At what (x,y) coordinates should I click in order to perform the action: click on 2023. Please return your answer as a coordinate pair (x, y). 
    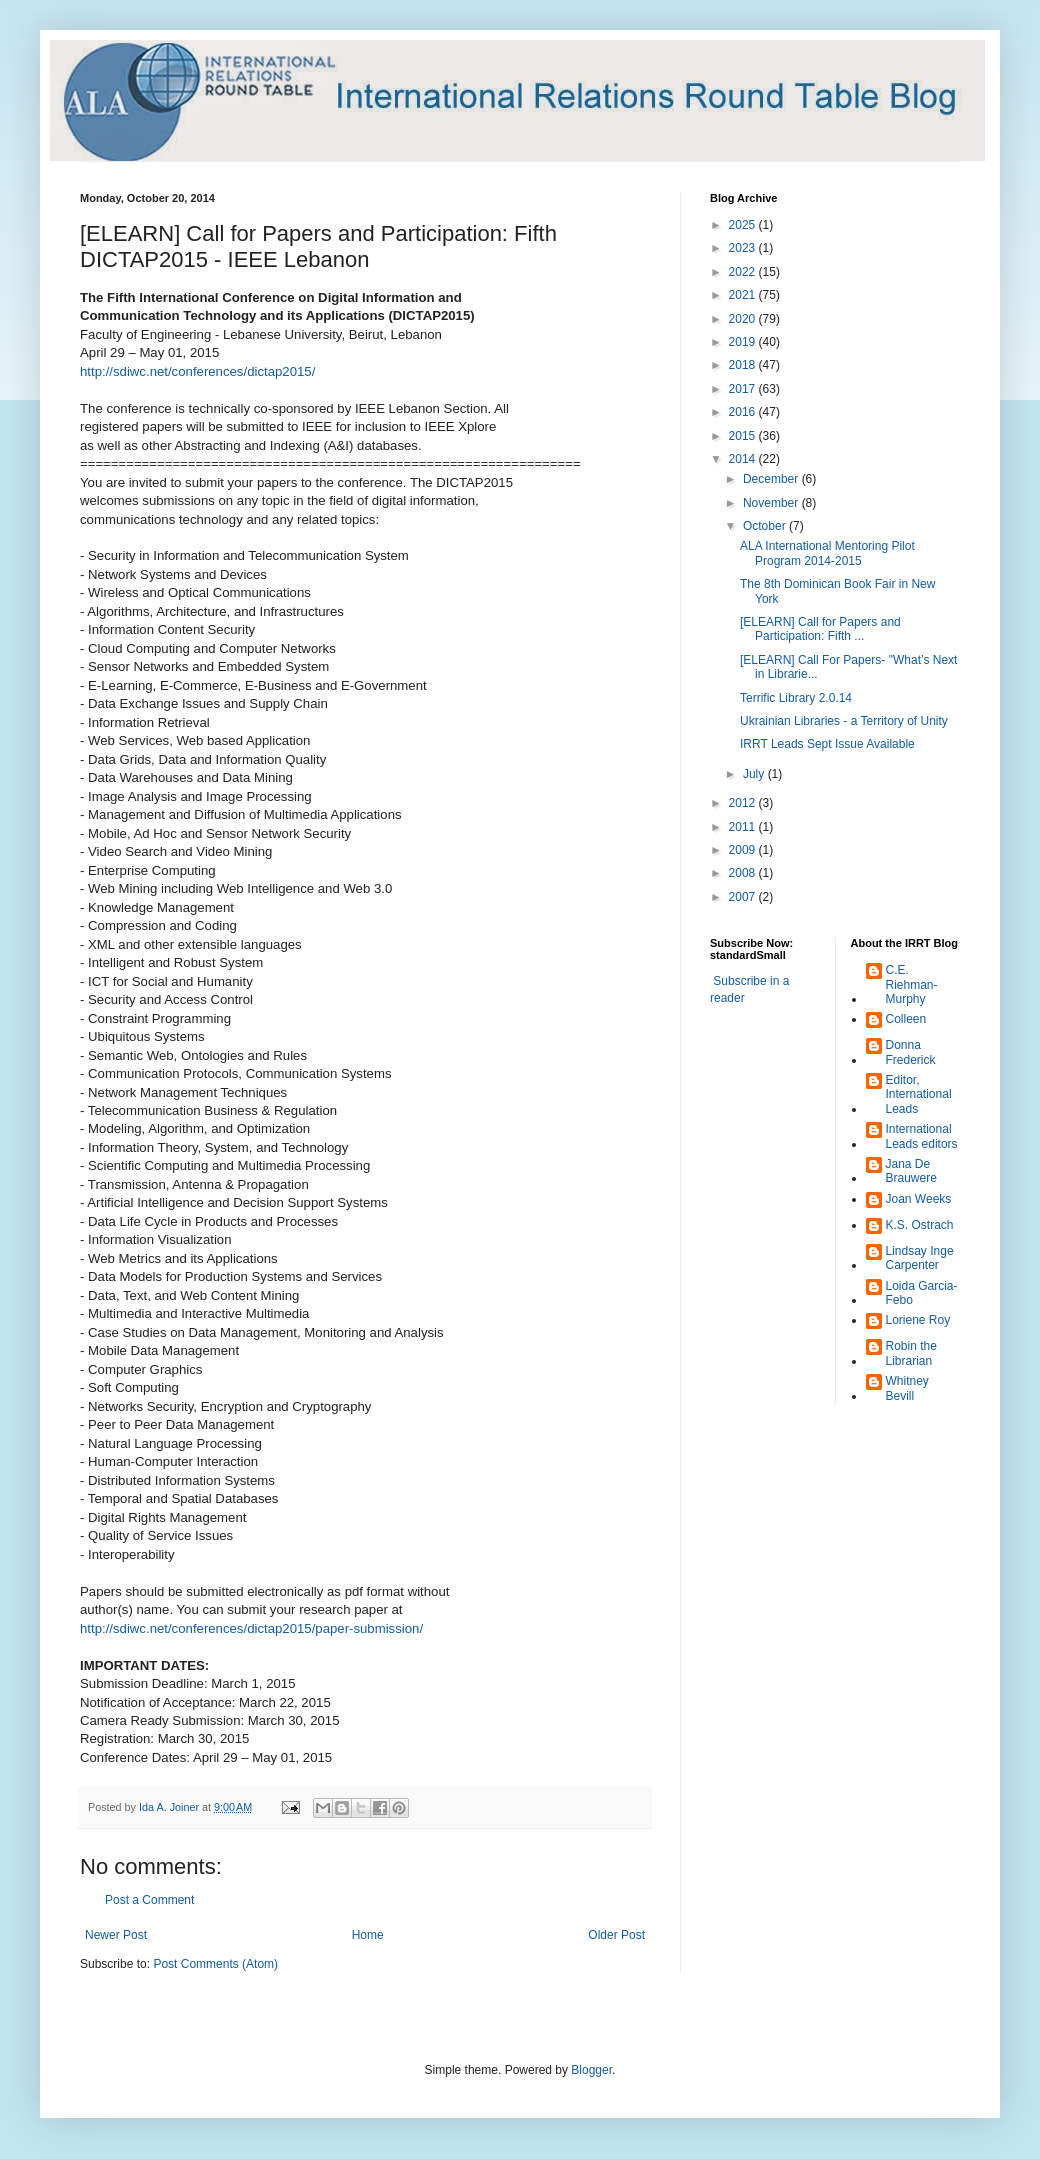
    Looking at the image, I should click on (744, 248).